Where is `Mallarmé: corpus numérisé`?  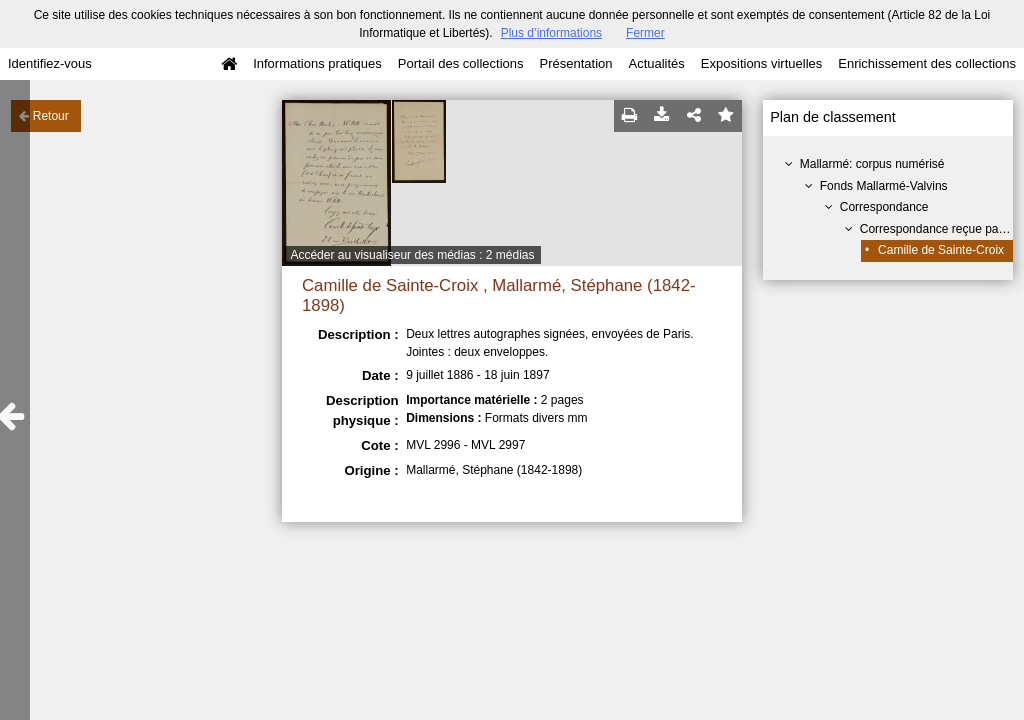 Mallarmé: corpus numérisé is located at coordinates (872, 164).